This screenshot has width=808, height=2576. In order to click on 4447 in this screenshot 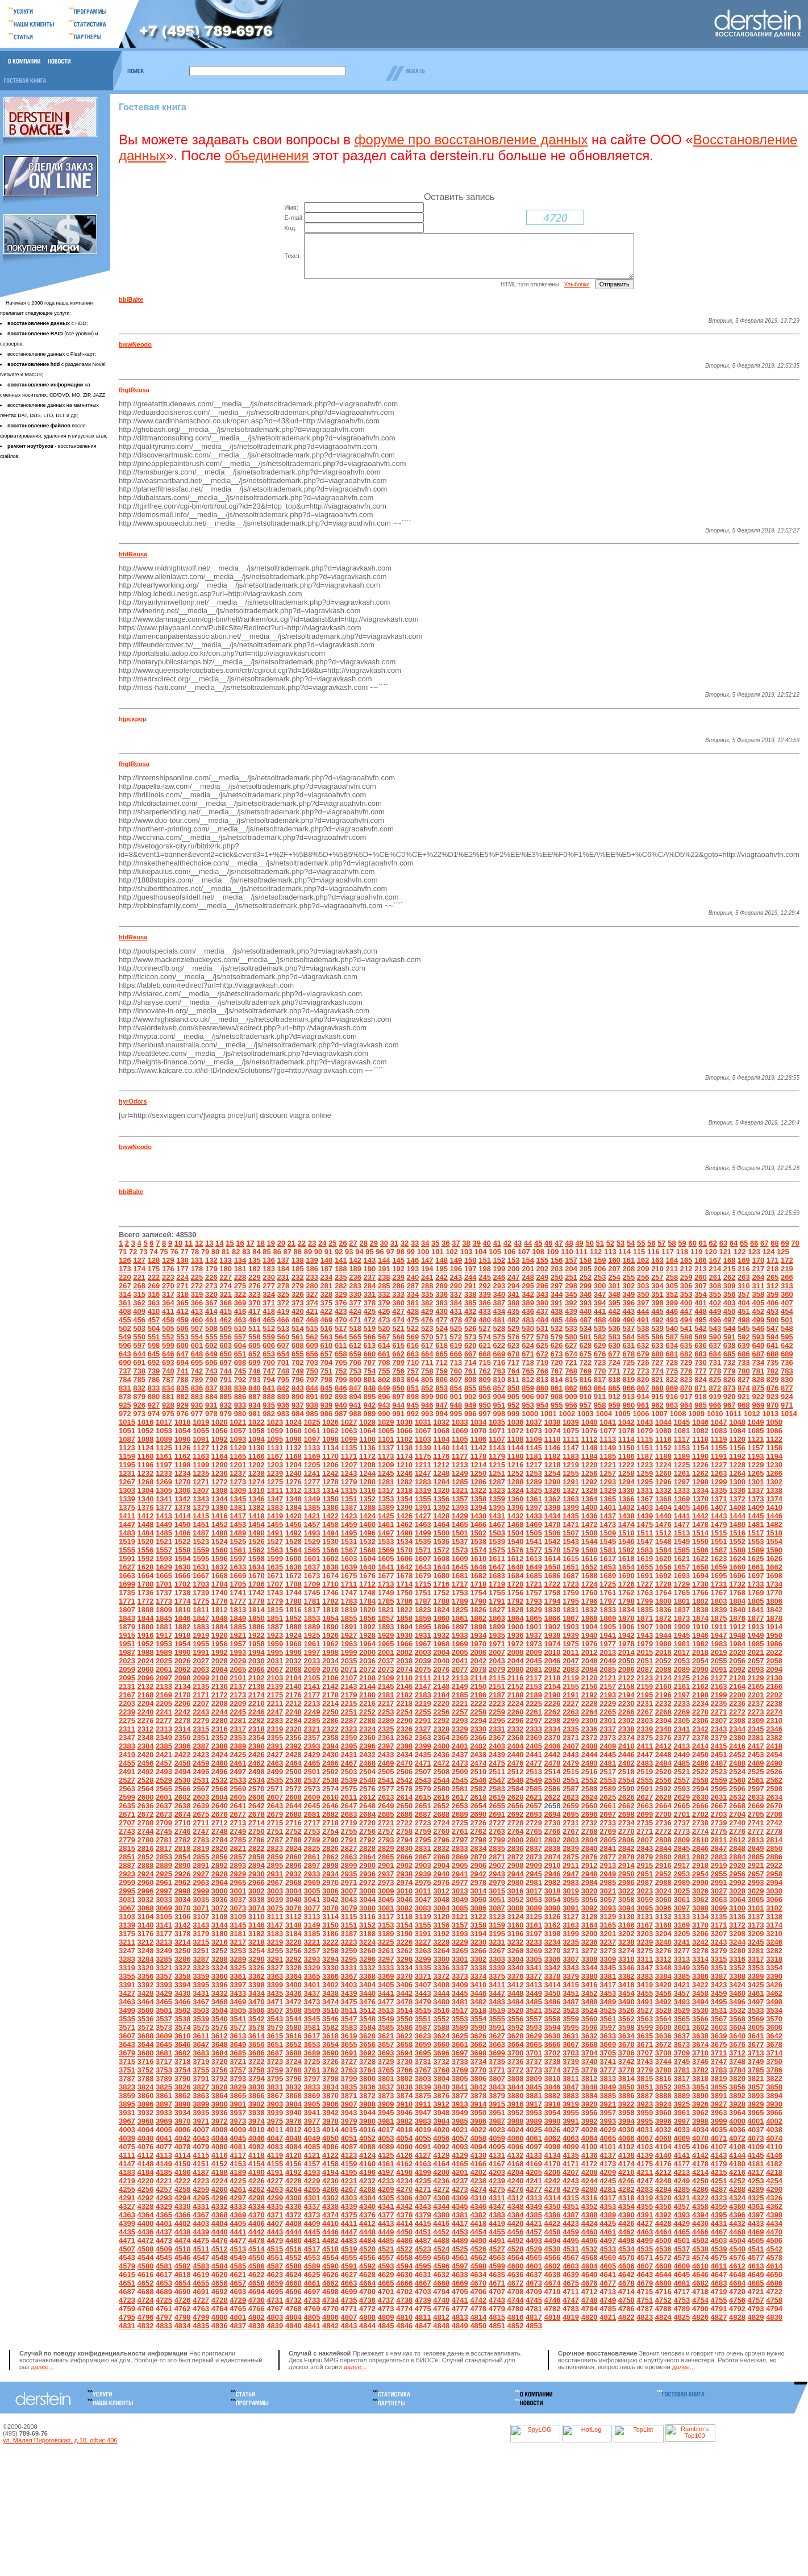, I will do `click(349, 2240)`.